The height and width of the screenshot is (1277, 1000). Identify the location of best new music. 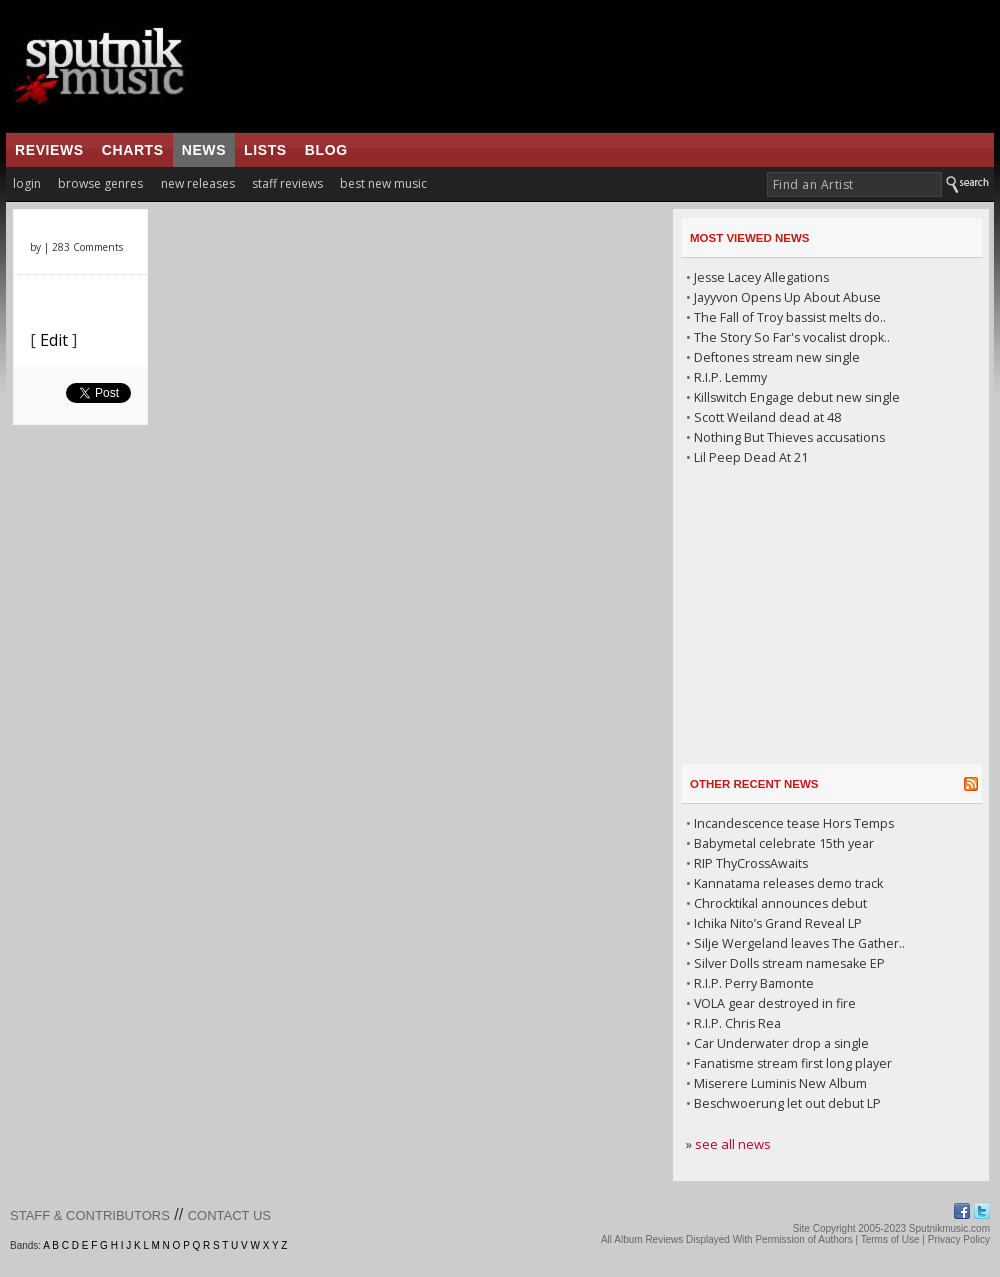
(383, 183).